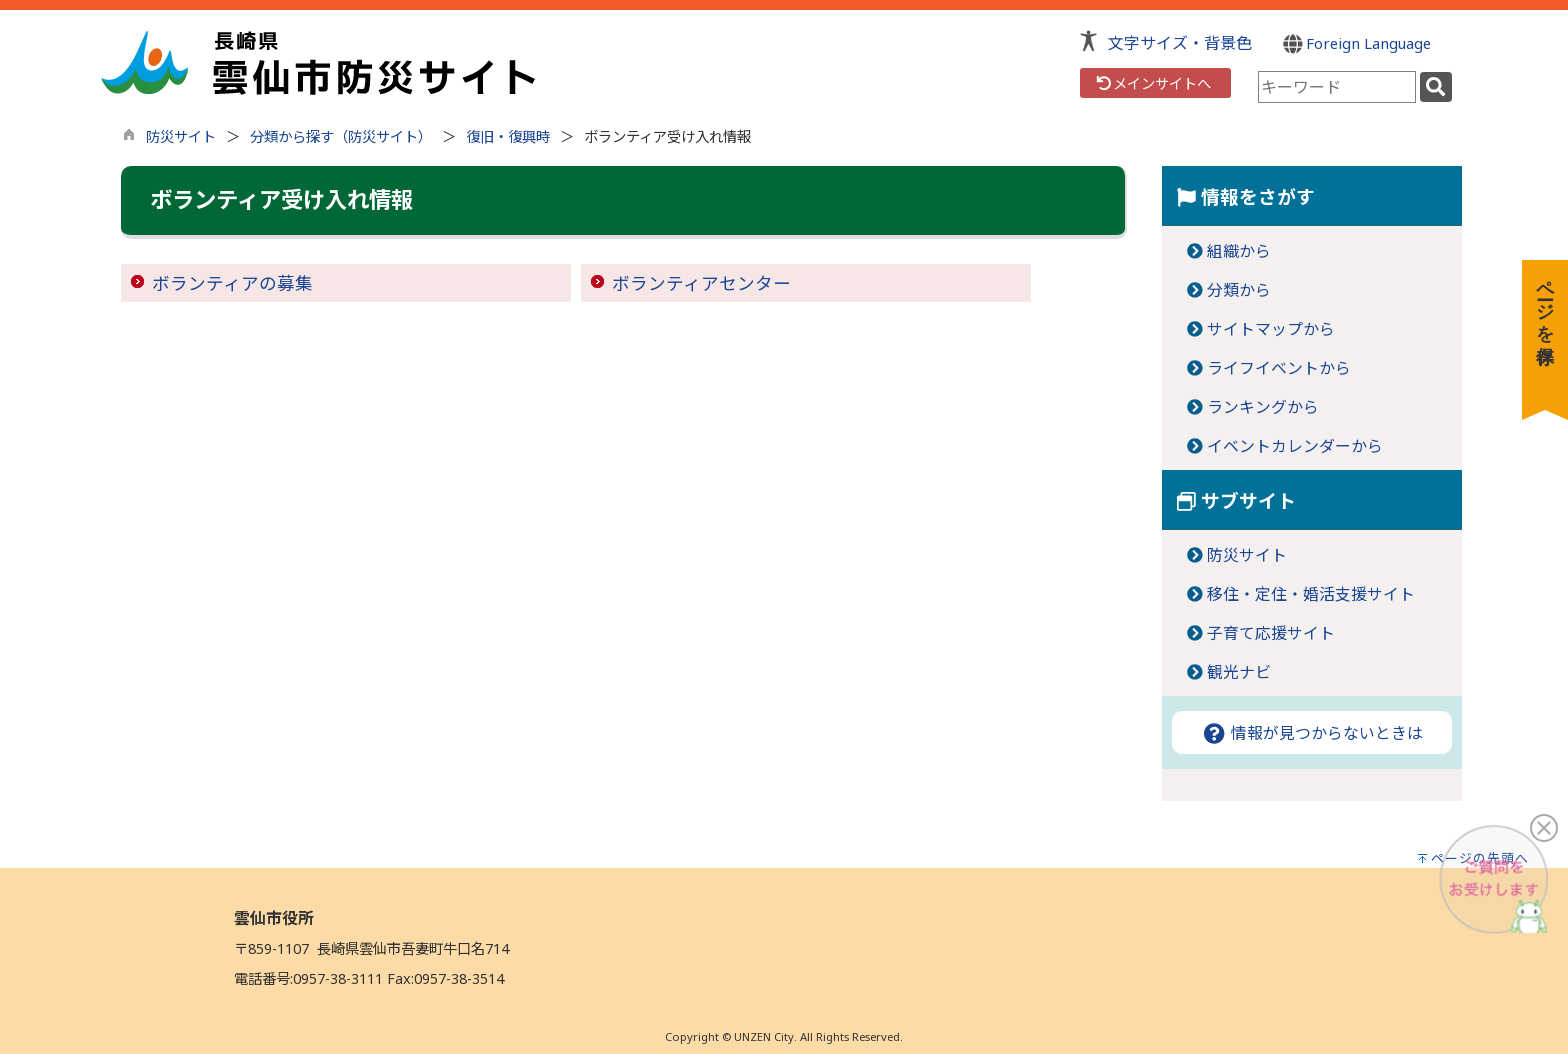 The height and width of the screenshot is (1054, 1568). I want to click on 移住・定住・婚活支援サイト, so click(1311, 594).